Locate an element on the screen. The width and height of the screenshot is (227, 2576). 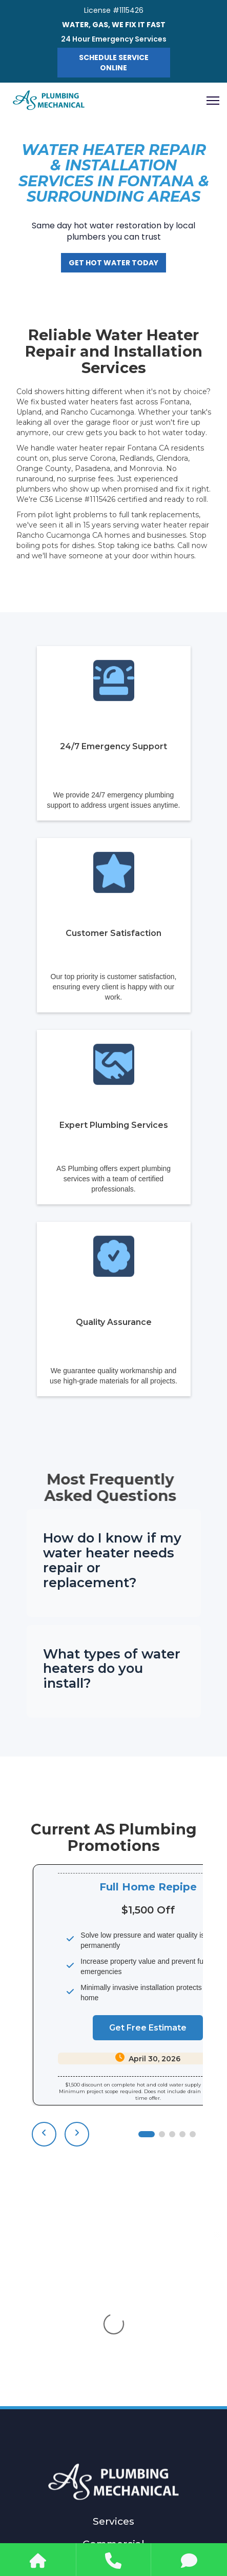
[home] is located at coordinates (49, 101).